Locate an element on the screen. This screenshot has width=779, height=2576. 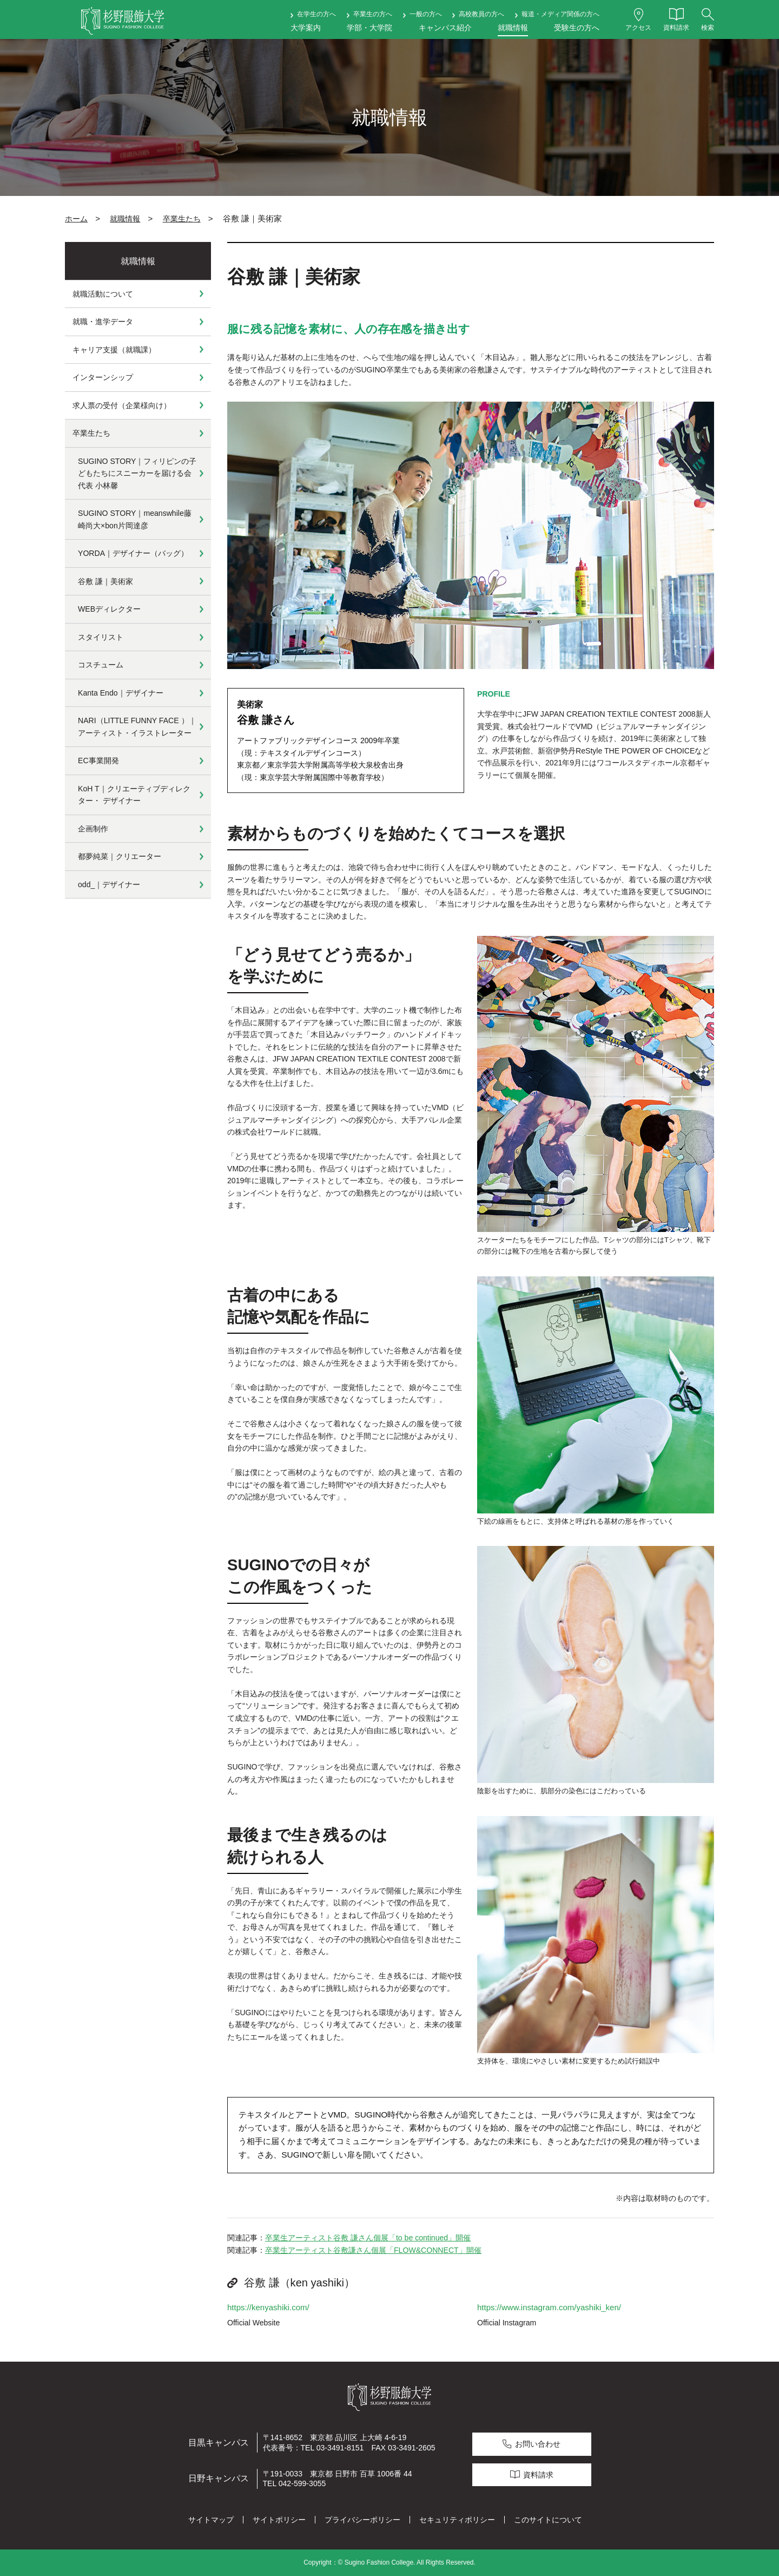
NARI（LITTLE FUNNY FACE ）｜アーティスト・イラストレーター is located at coordinates (137, 726).